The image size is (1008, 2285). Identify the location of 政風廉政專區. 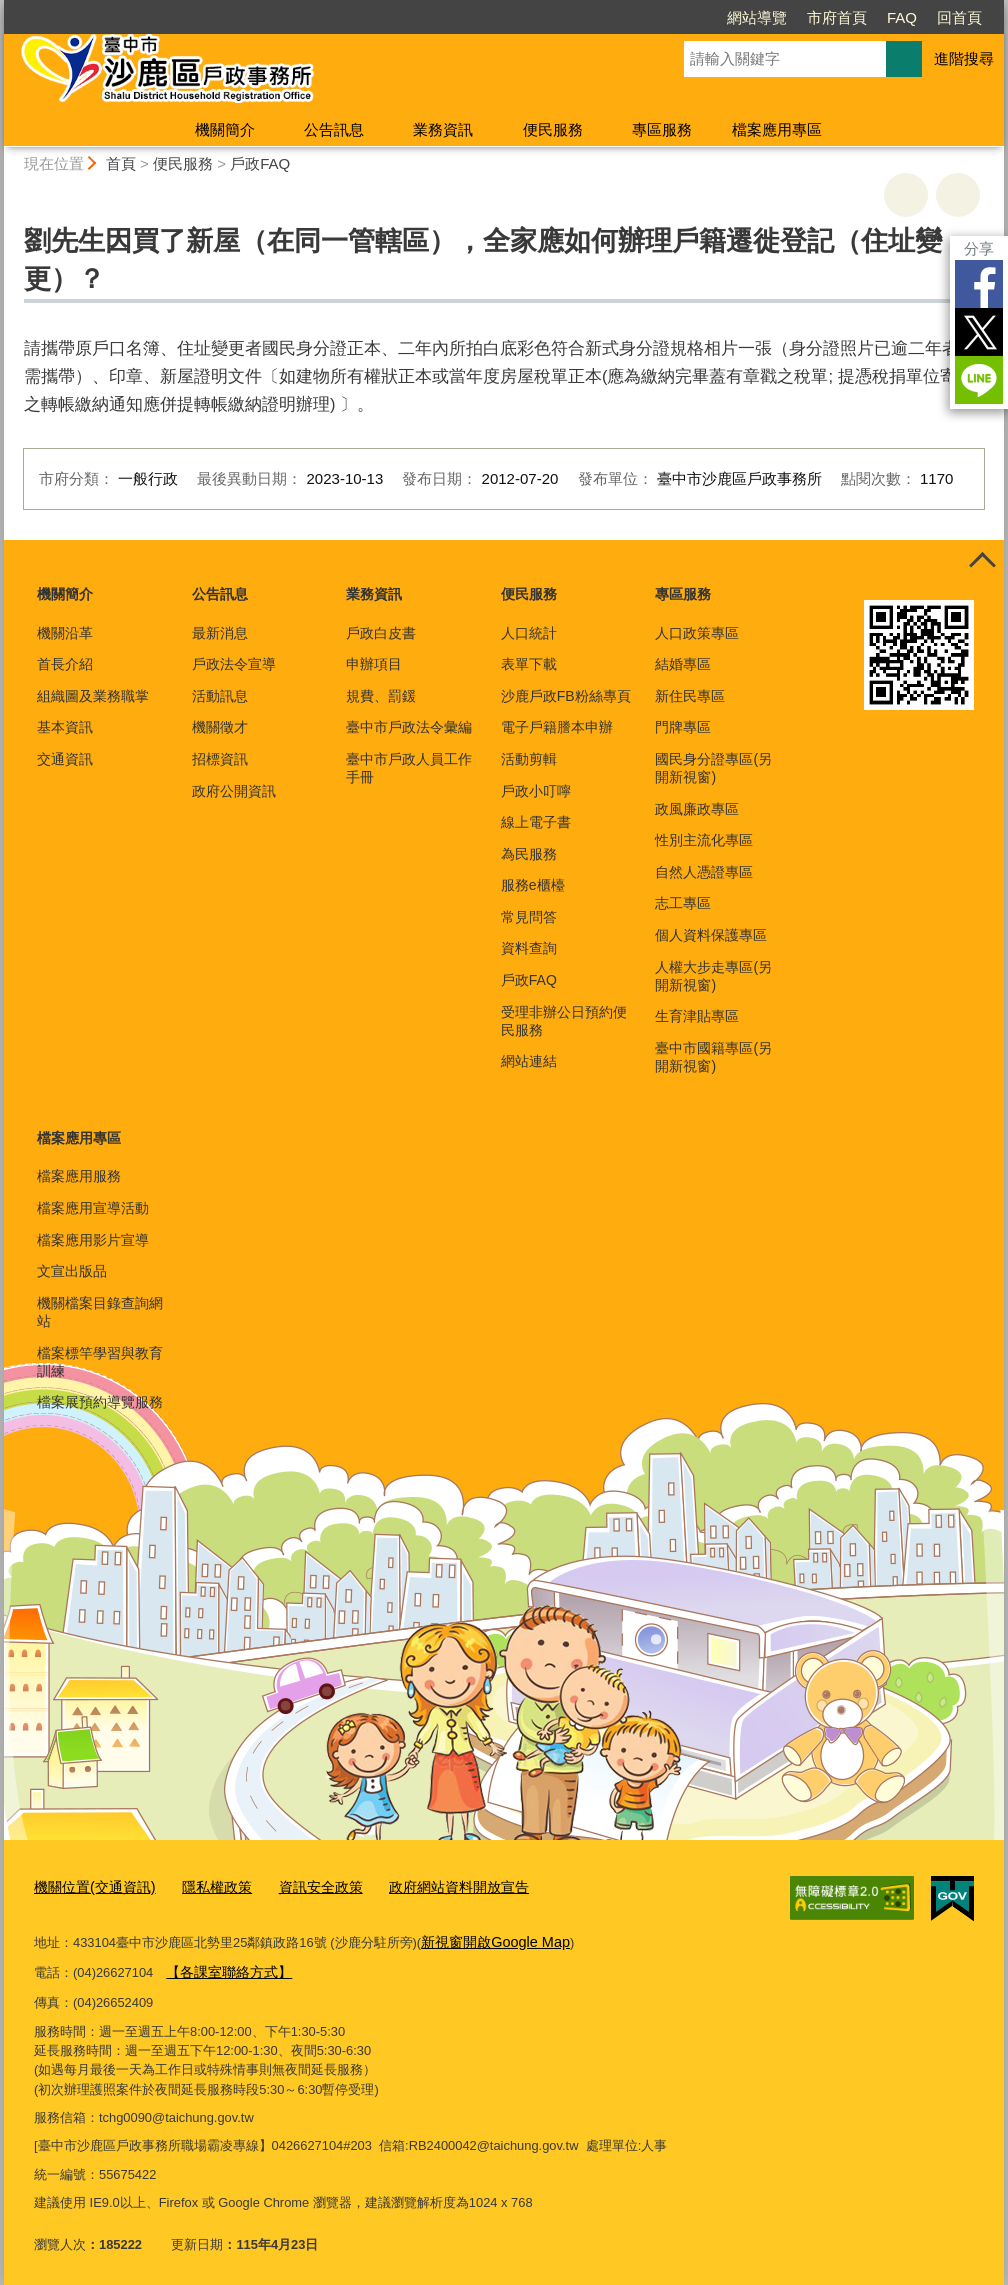
(697, 809).